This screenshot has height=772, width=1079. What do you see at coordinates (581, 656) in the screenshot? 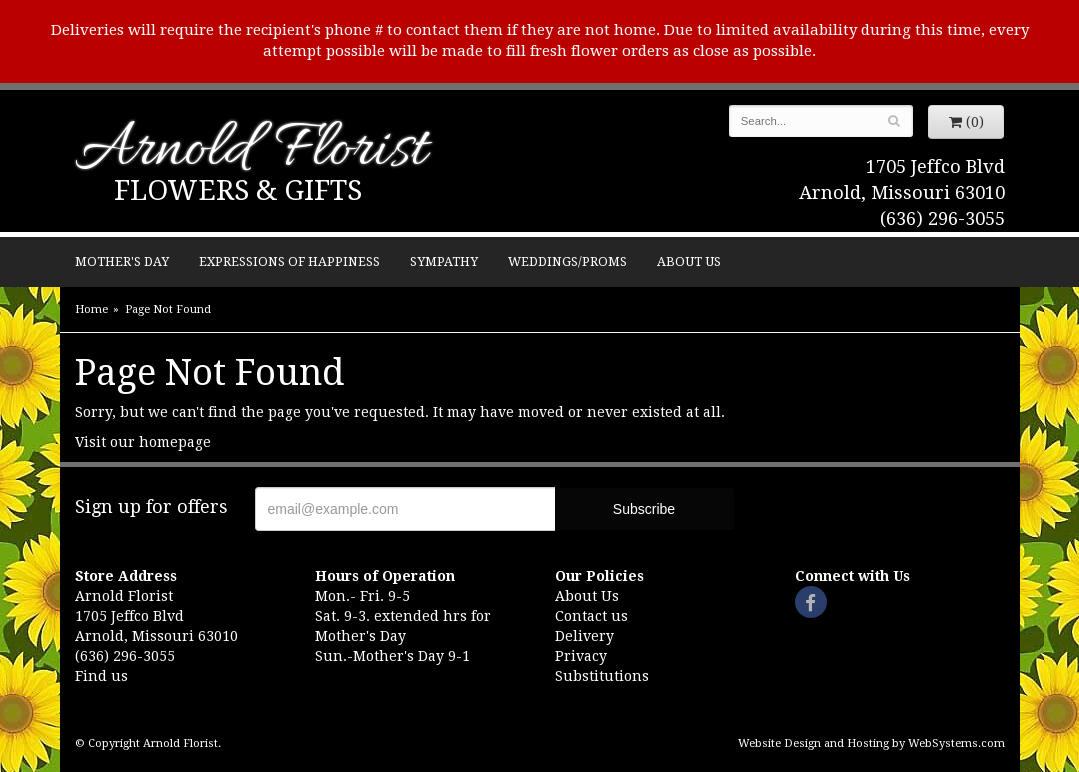
I see `Privacy` at bounding box center [581, 656].